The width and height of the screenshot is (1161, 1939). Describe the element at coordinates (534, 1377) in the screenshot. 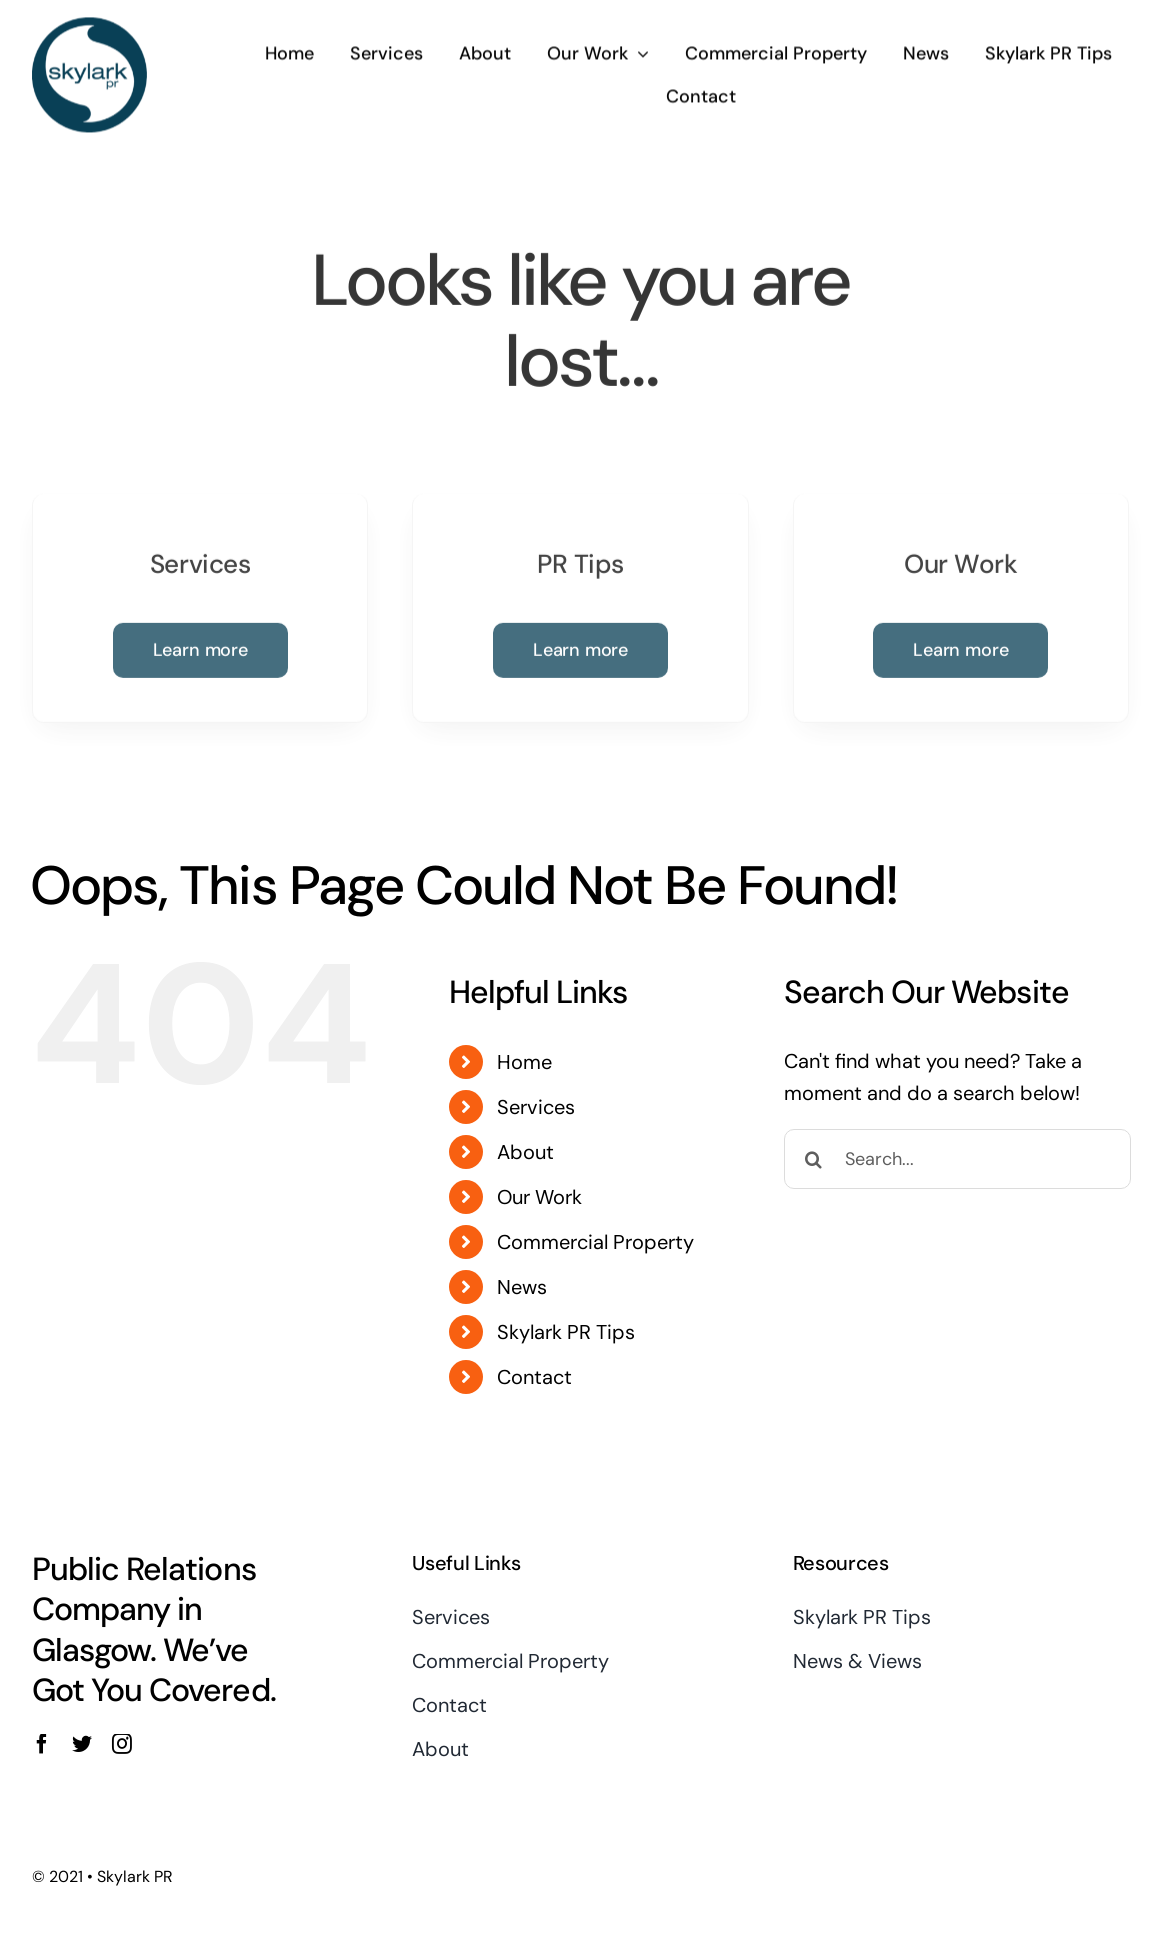

I see `Contact` at that location.